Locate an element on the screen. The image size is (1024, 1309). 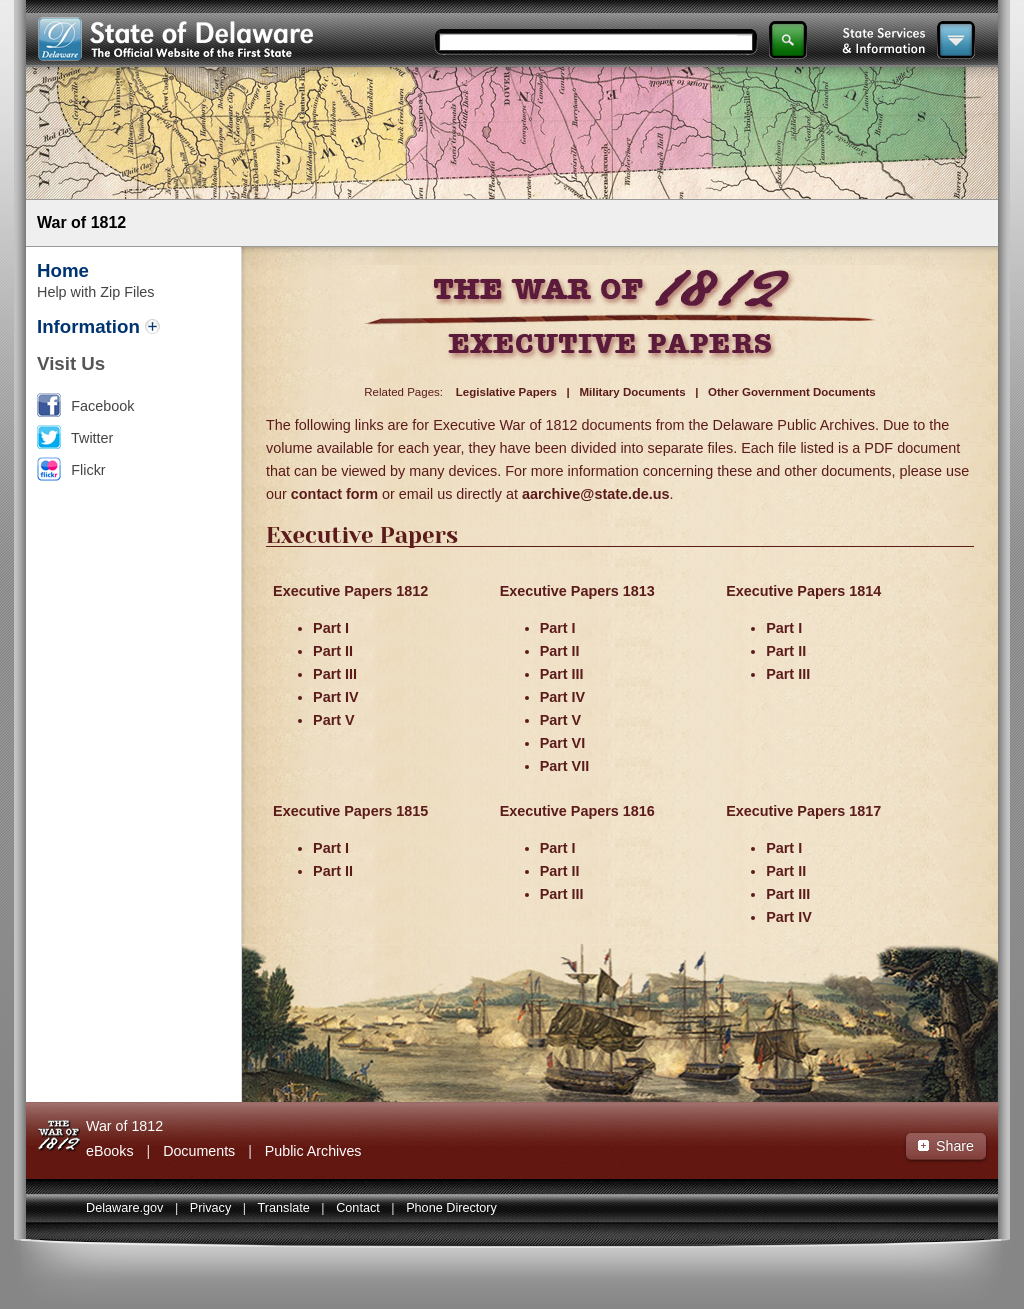
Delaware.gov is located at coordinates (124, 1208).